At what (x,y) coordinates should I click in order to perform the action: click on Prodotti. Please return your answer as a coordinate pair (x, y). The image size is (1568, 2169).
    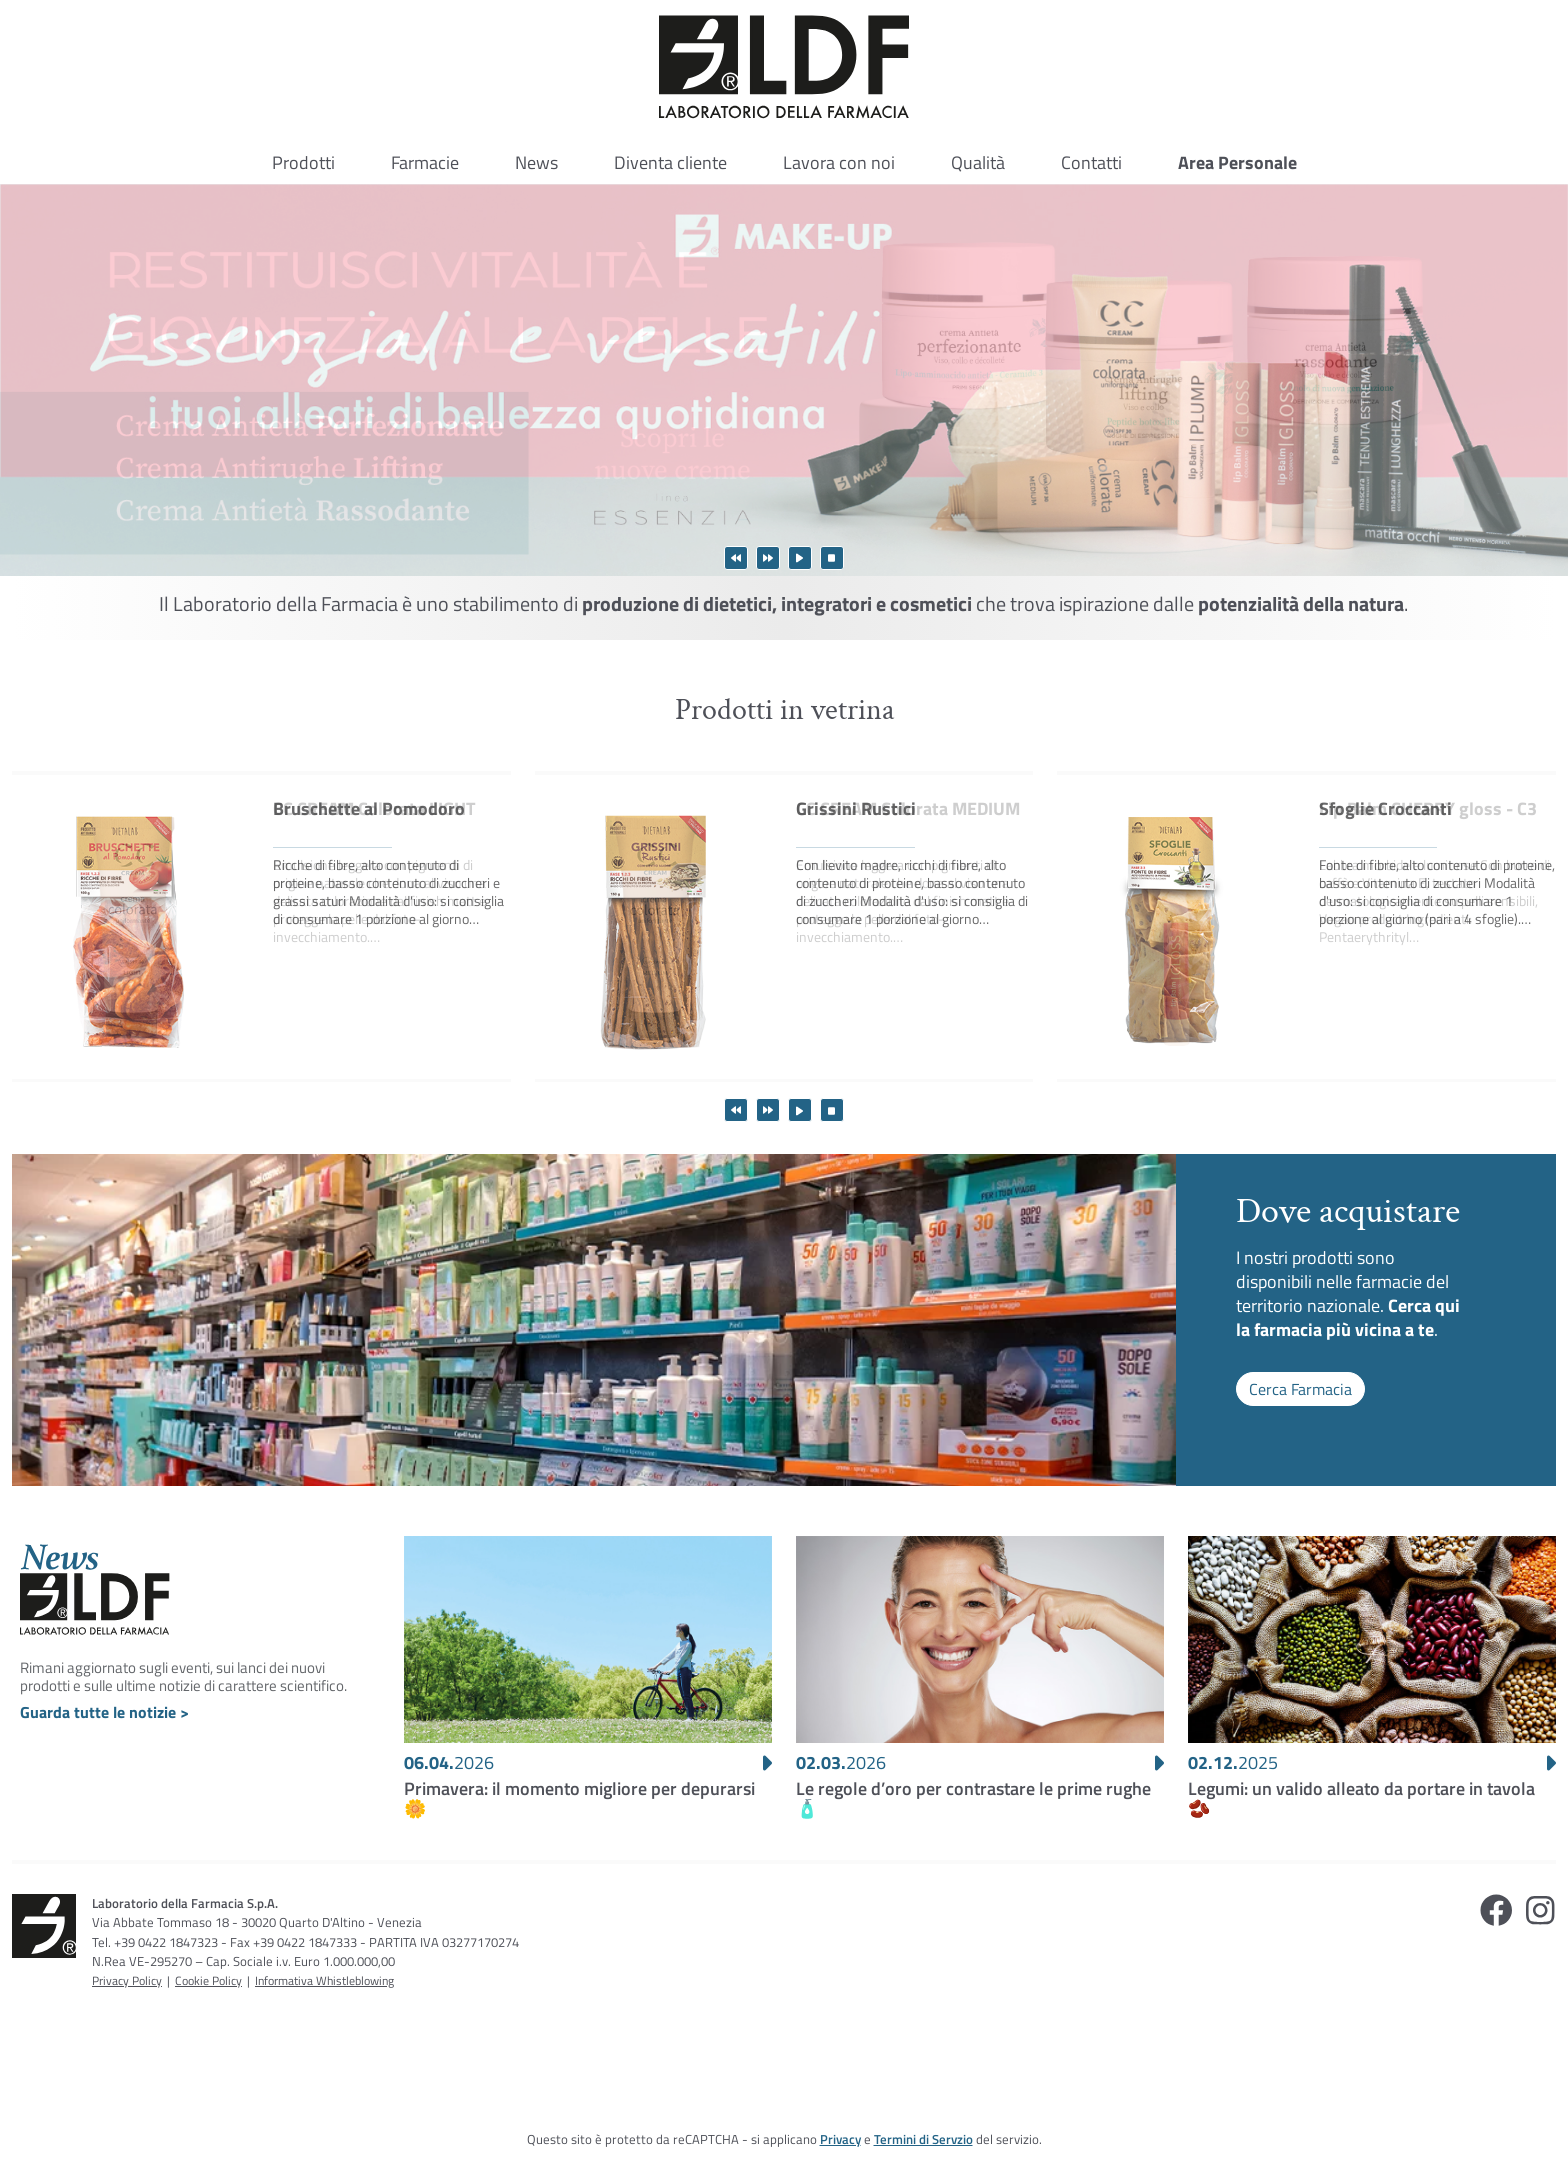
    Looking at the image, I should click on (303, 162).